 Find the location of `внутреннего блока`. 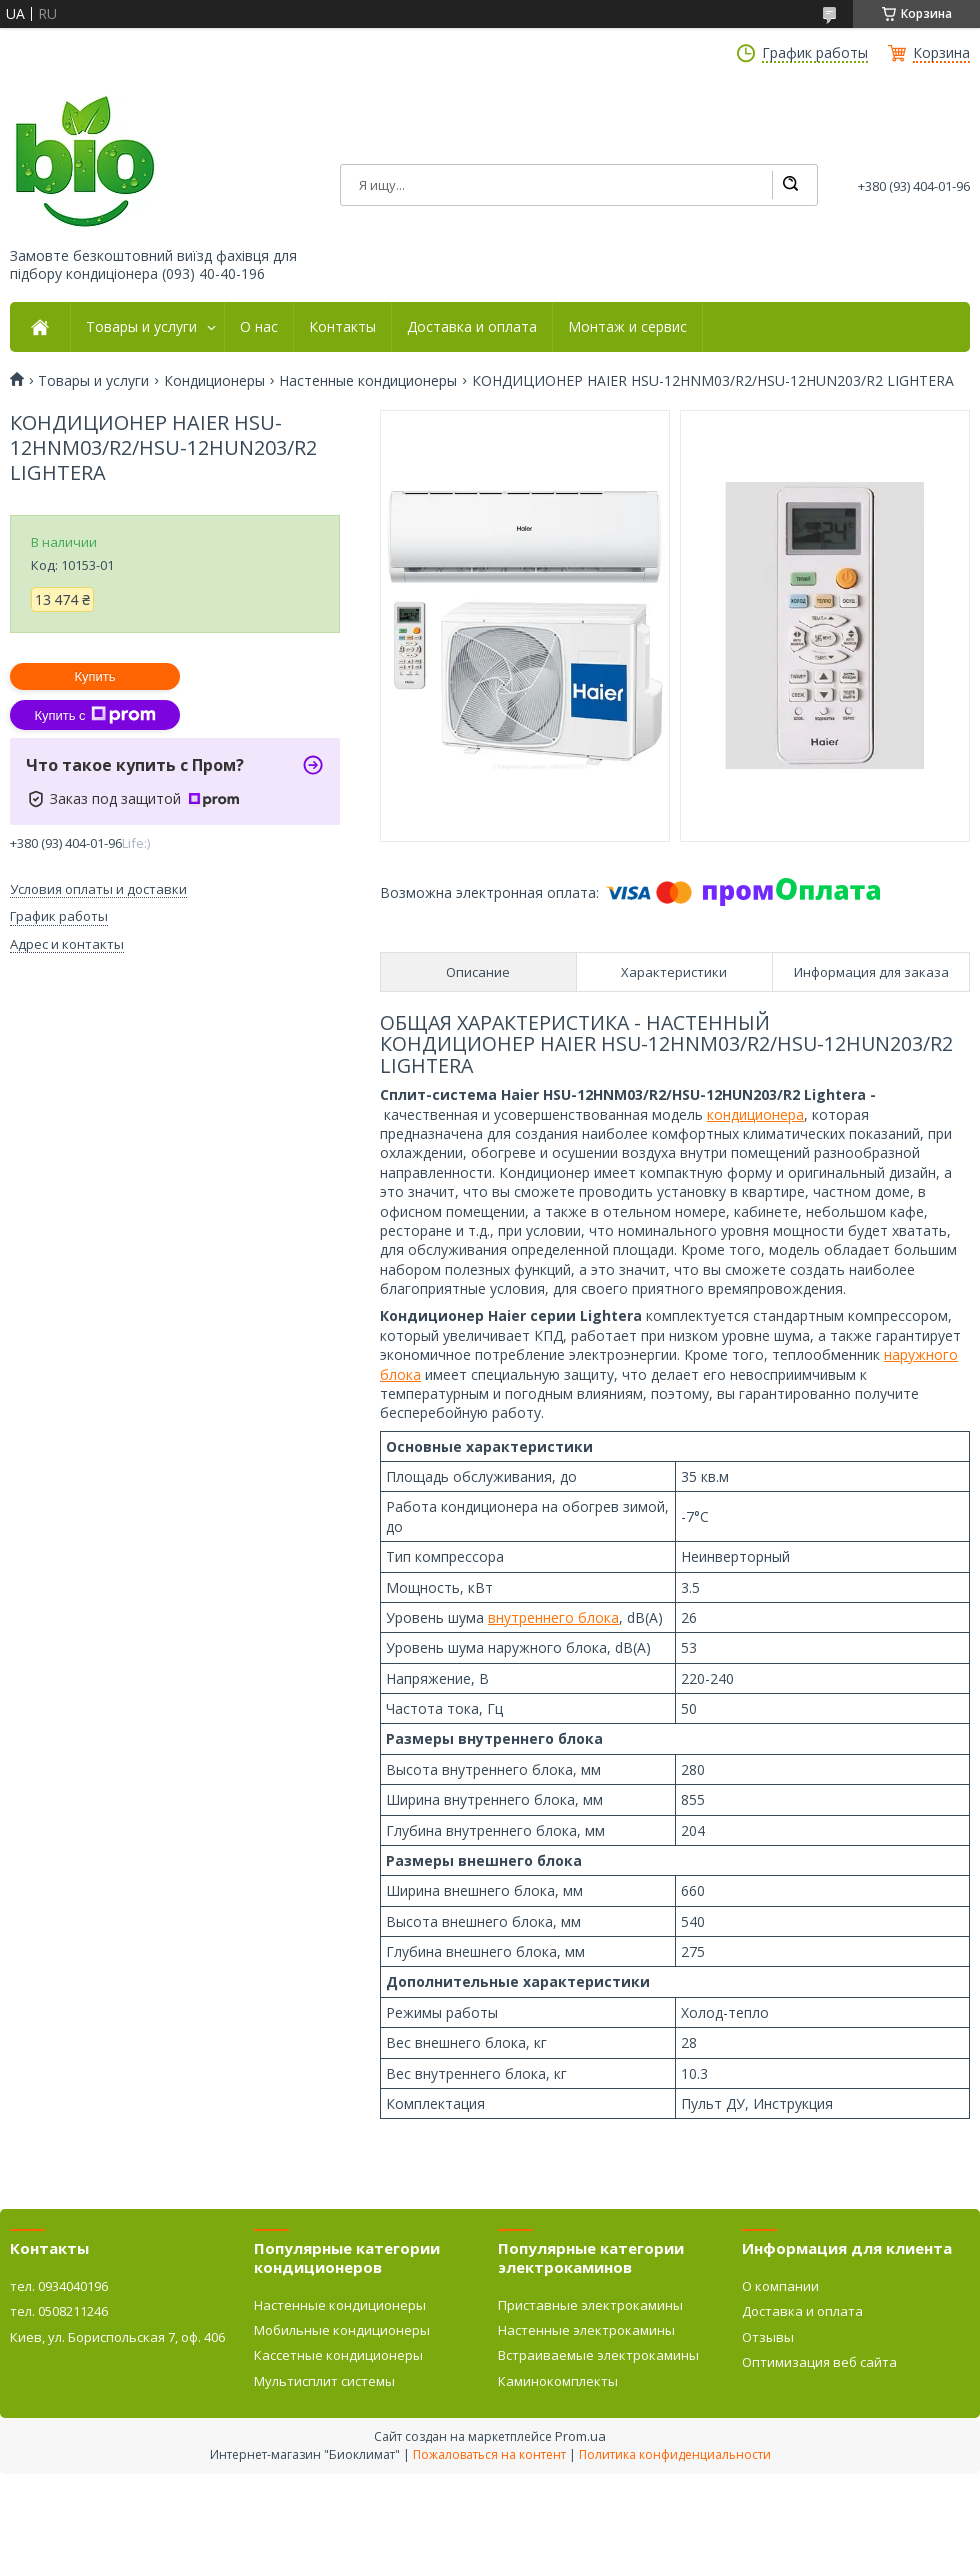

внутреннего блока is located at coordinates (553, 1617).